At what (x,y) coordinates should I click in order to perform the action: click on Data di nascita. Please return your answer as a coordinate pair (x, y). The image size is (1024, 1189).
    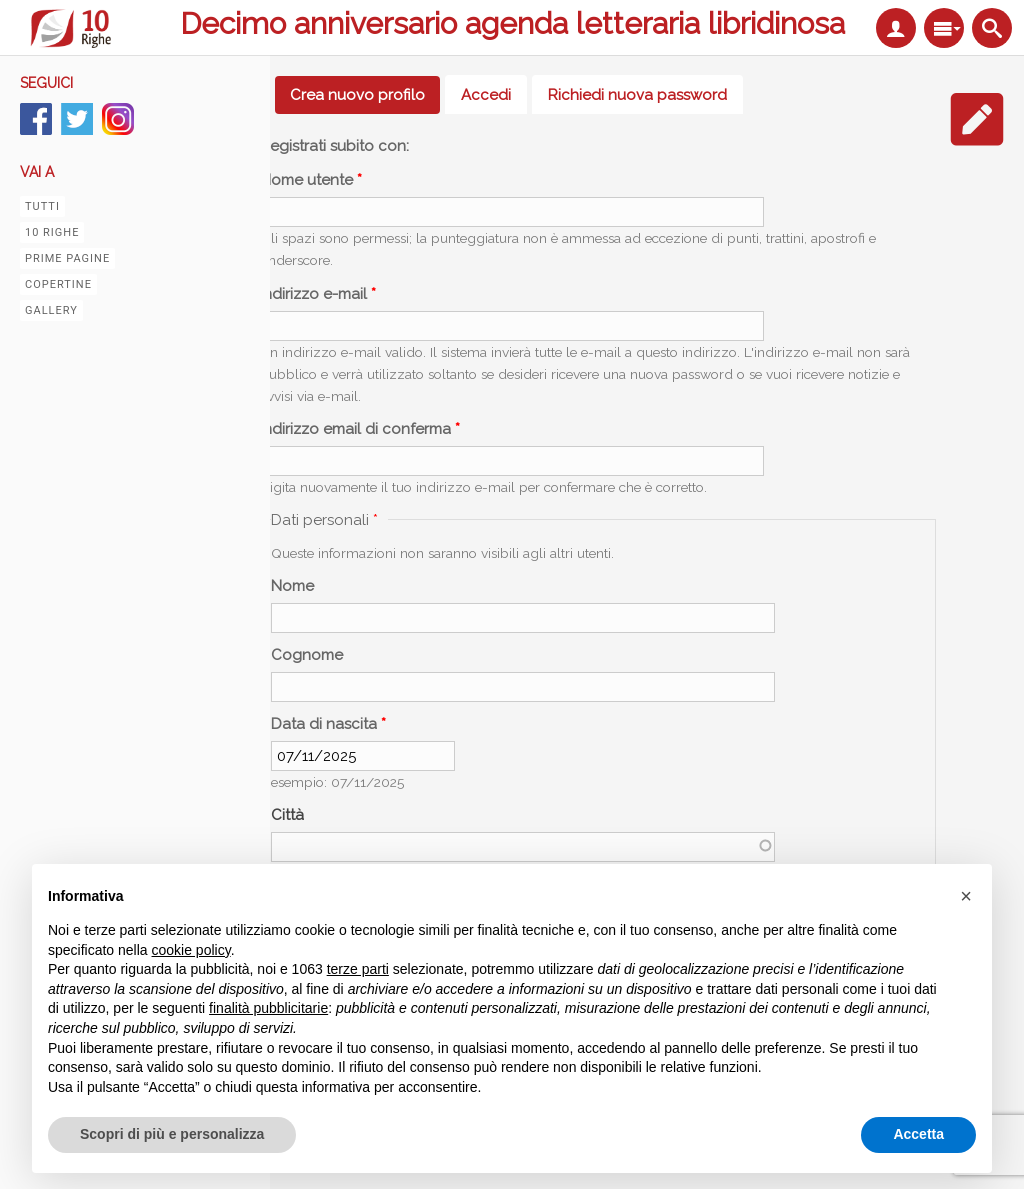
    Looking at the image, I should click on (328, 724).